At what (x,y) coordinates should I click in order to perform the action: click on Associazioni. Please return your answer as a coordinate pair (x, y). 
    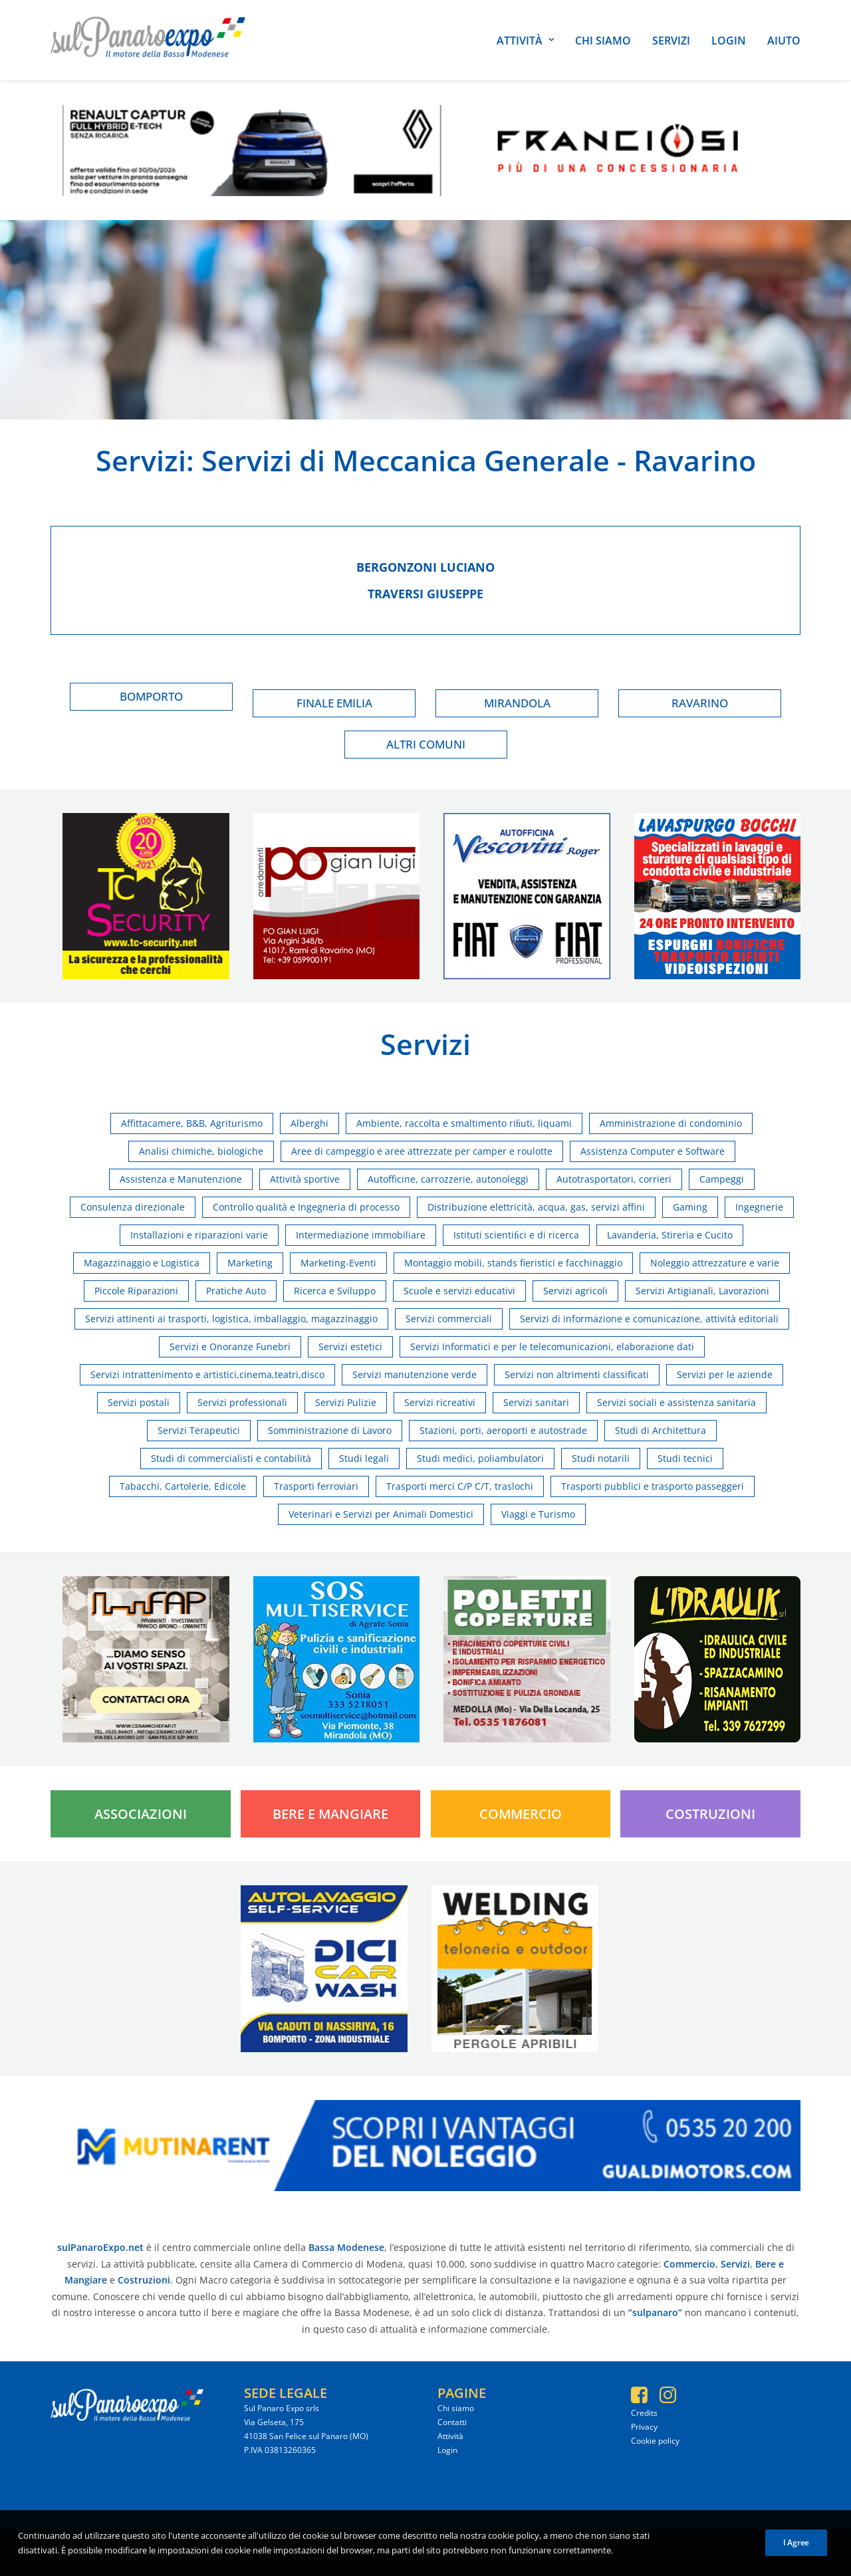
    Looking at the image, I should click on (140, 1814).